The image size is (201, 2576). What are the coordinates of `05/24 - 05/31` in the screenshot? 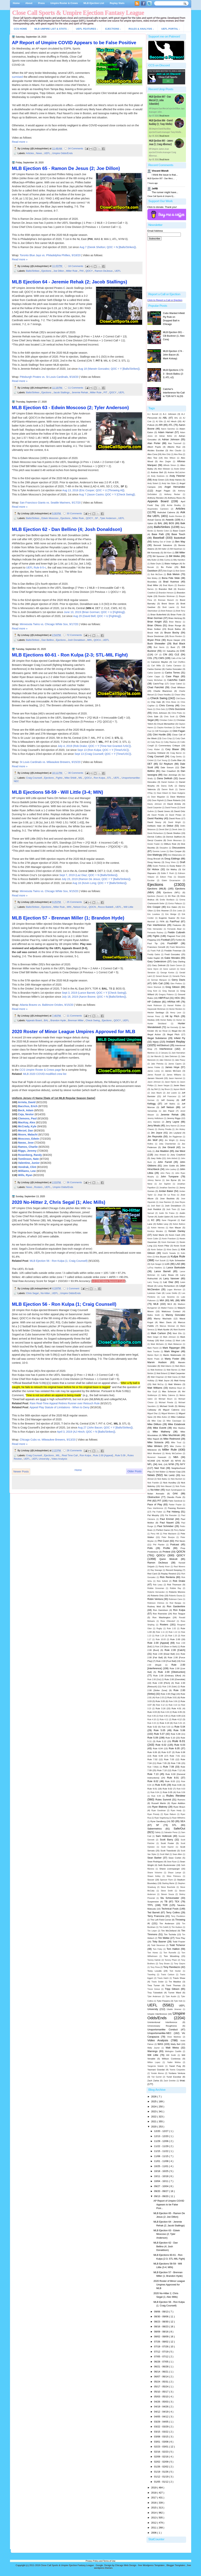 It's located at (161, 2381).